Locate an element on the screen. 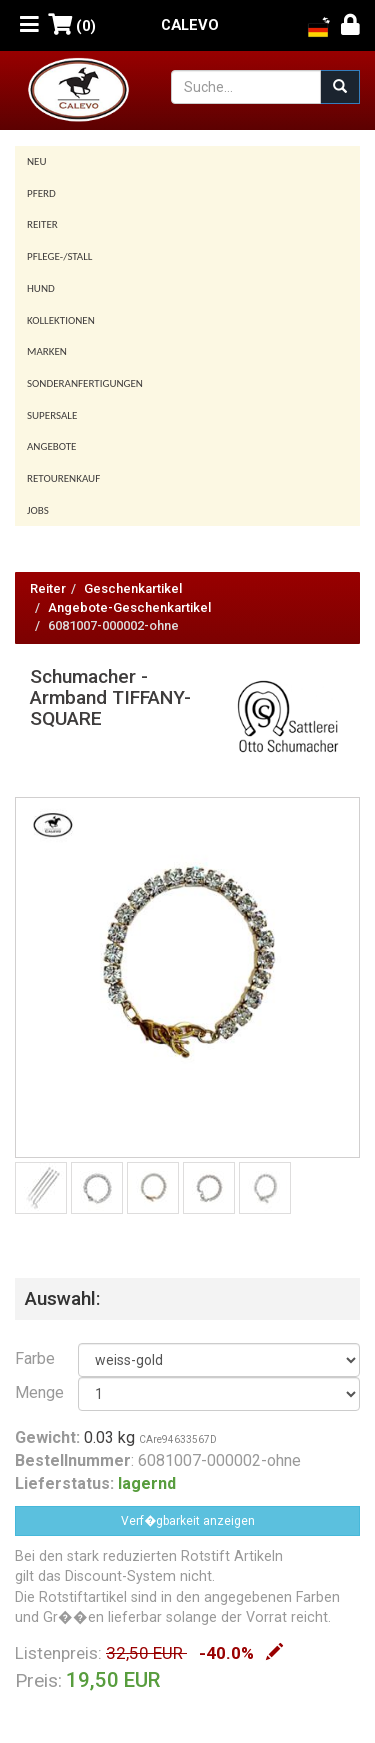 The height and width of the screenshot is (1743, 375). Menge is located at coordinates (31, 1392).